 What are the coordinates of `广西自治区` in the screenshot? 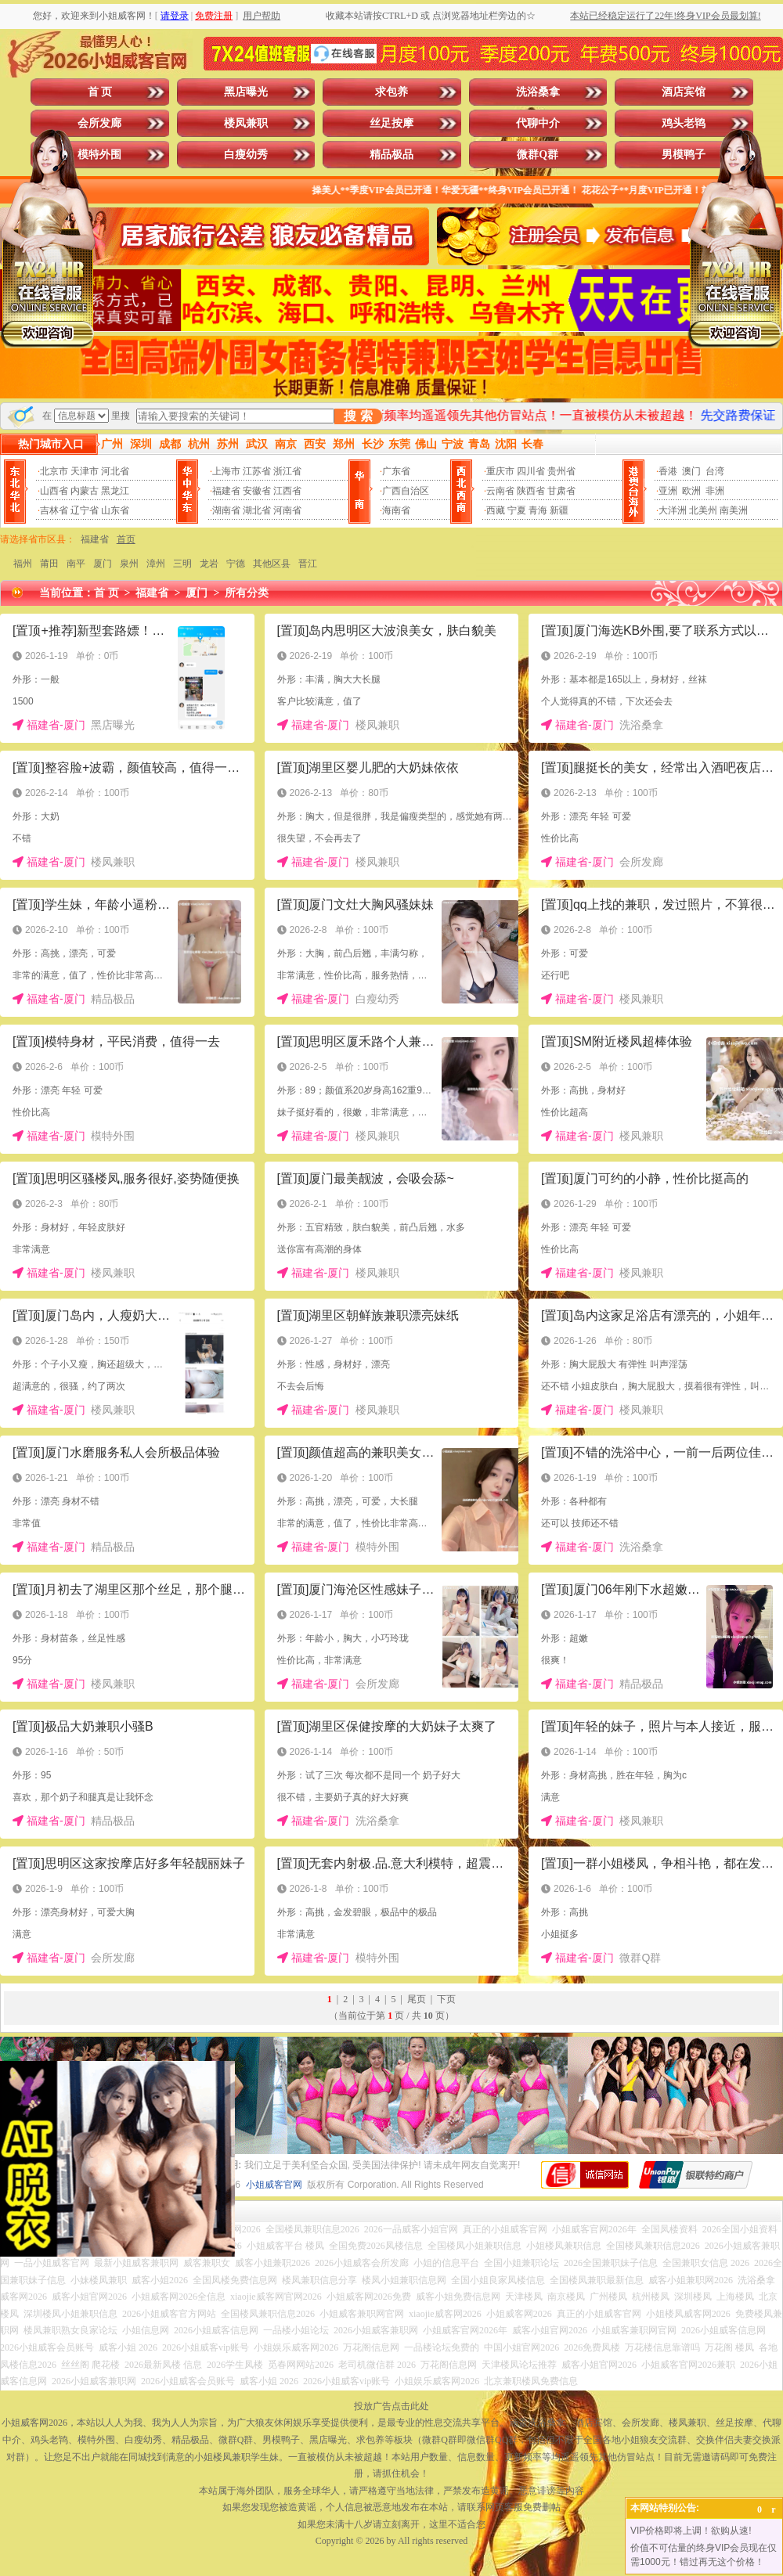 It's located at (405, 490).